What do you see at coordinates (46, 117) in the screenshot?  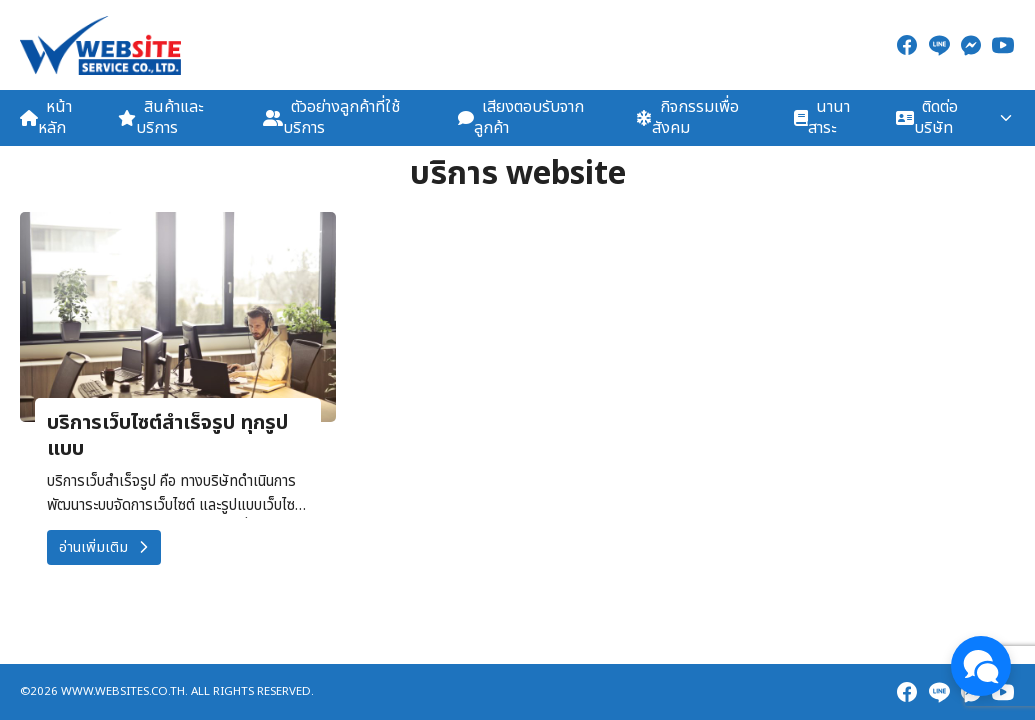 I see `หน้าหลัก` at bounding box center [46, 117].